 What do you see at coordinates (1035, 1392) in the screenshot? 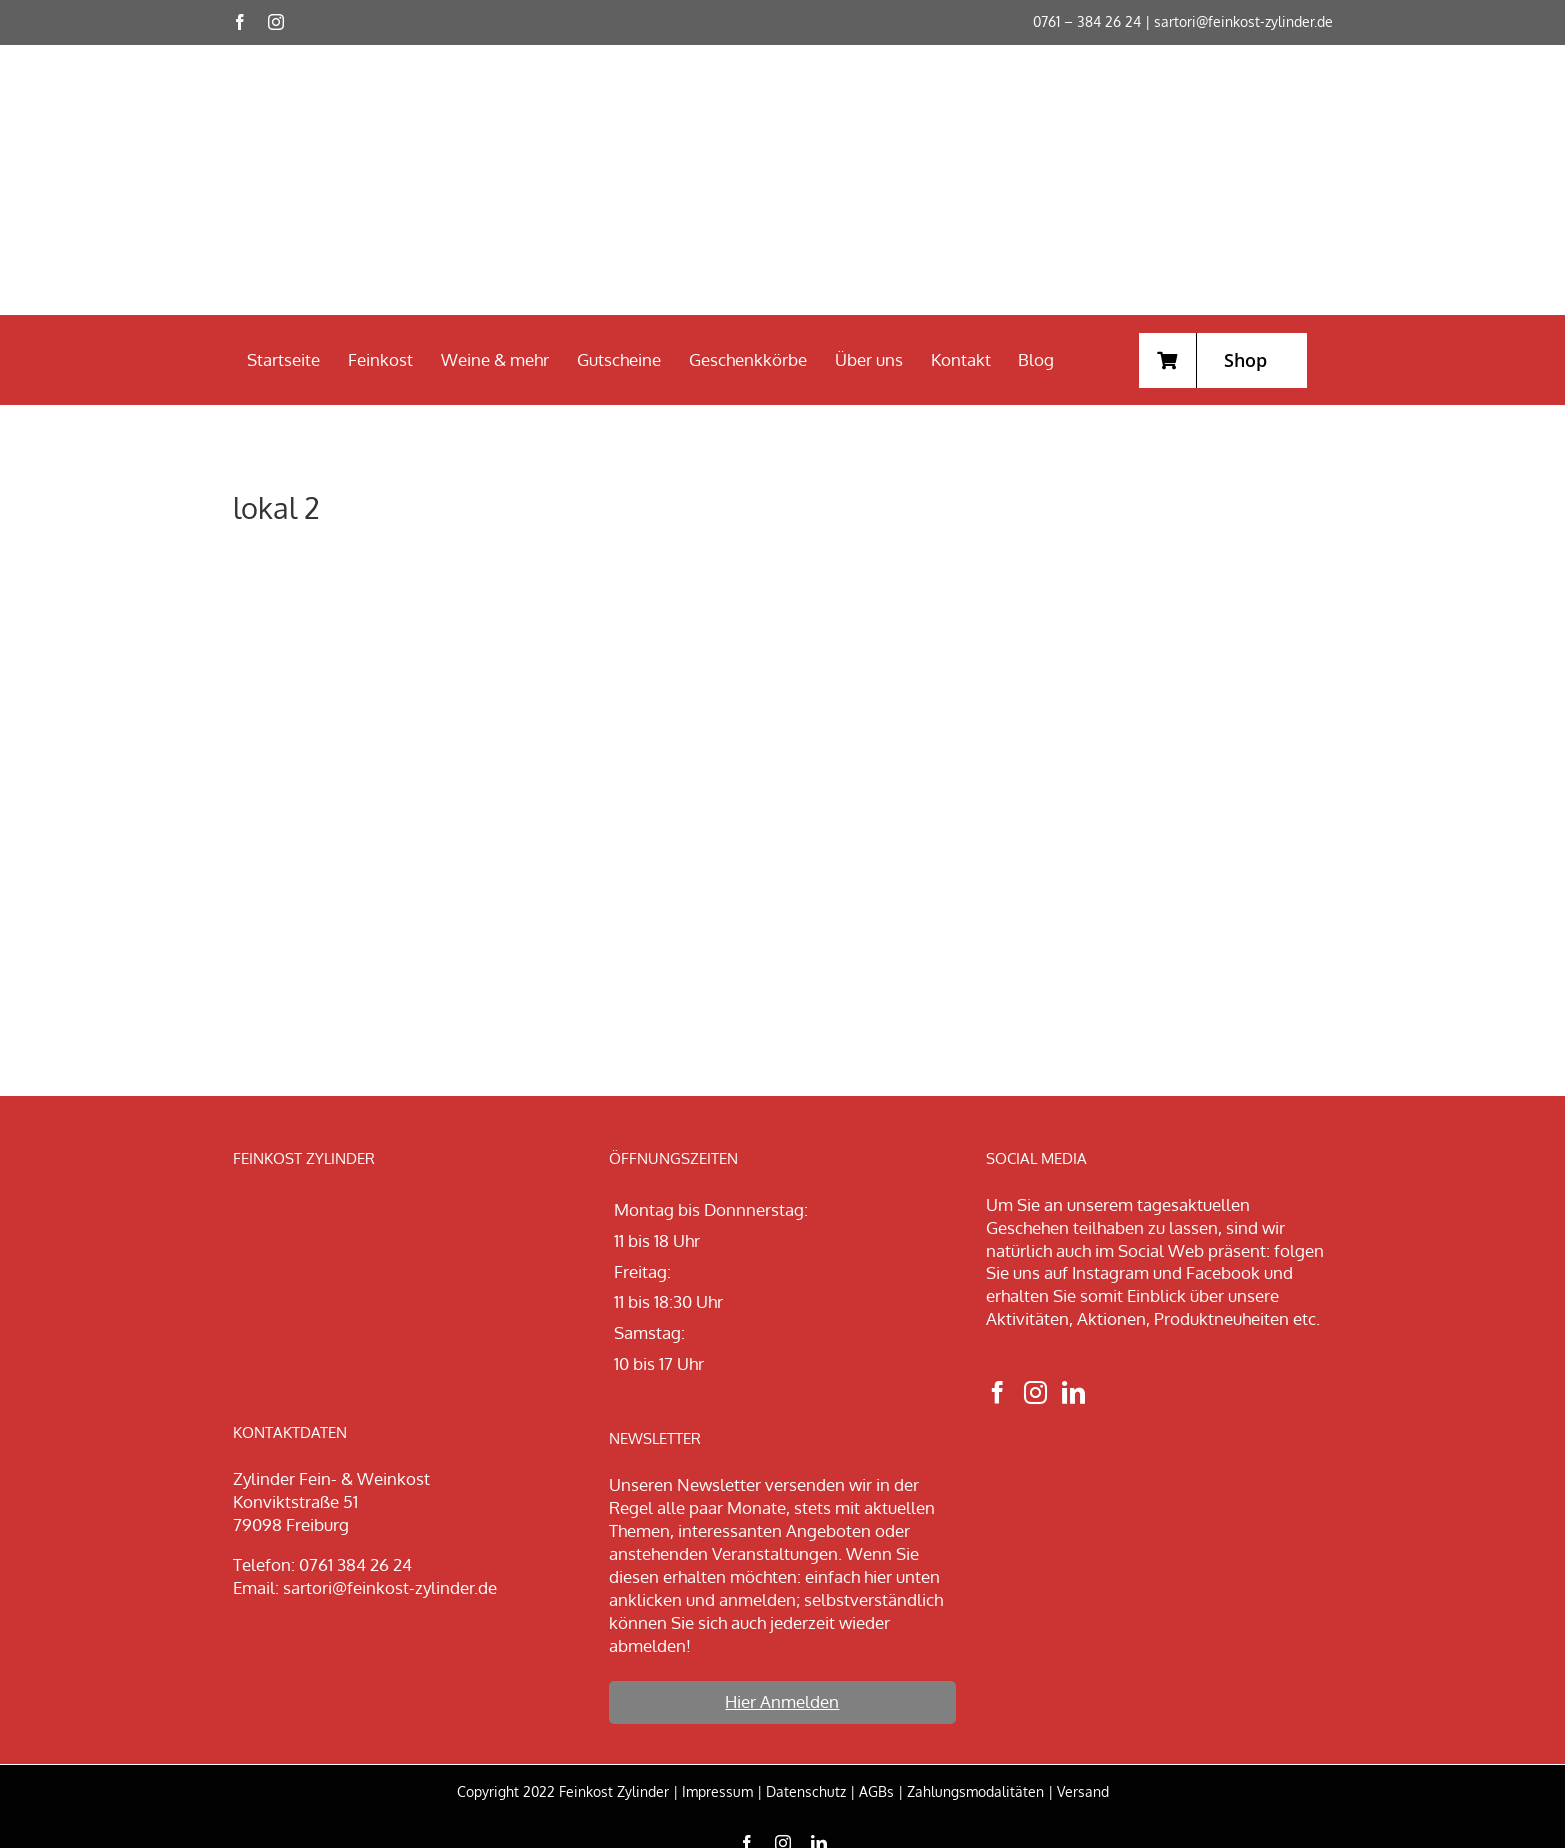
I see `[Instagram]` at bounding box center [1035, 1392].